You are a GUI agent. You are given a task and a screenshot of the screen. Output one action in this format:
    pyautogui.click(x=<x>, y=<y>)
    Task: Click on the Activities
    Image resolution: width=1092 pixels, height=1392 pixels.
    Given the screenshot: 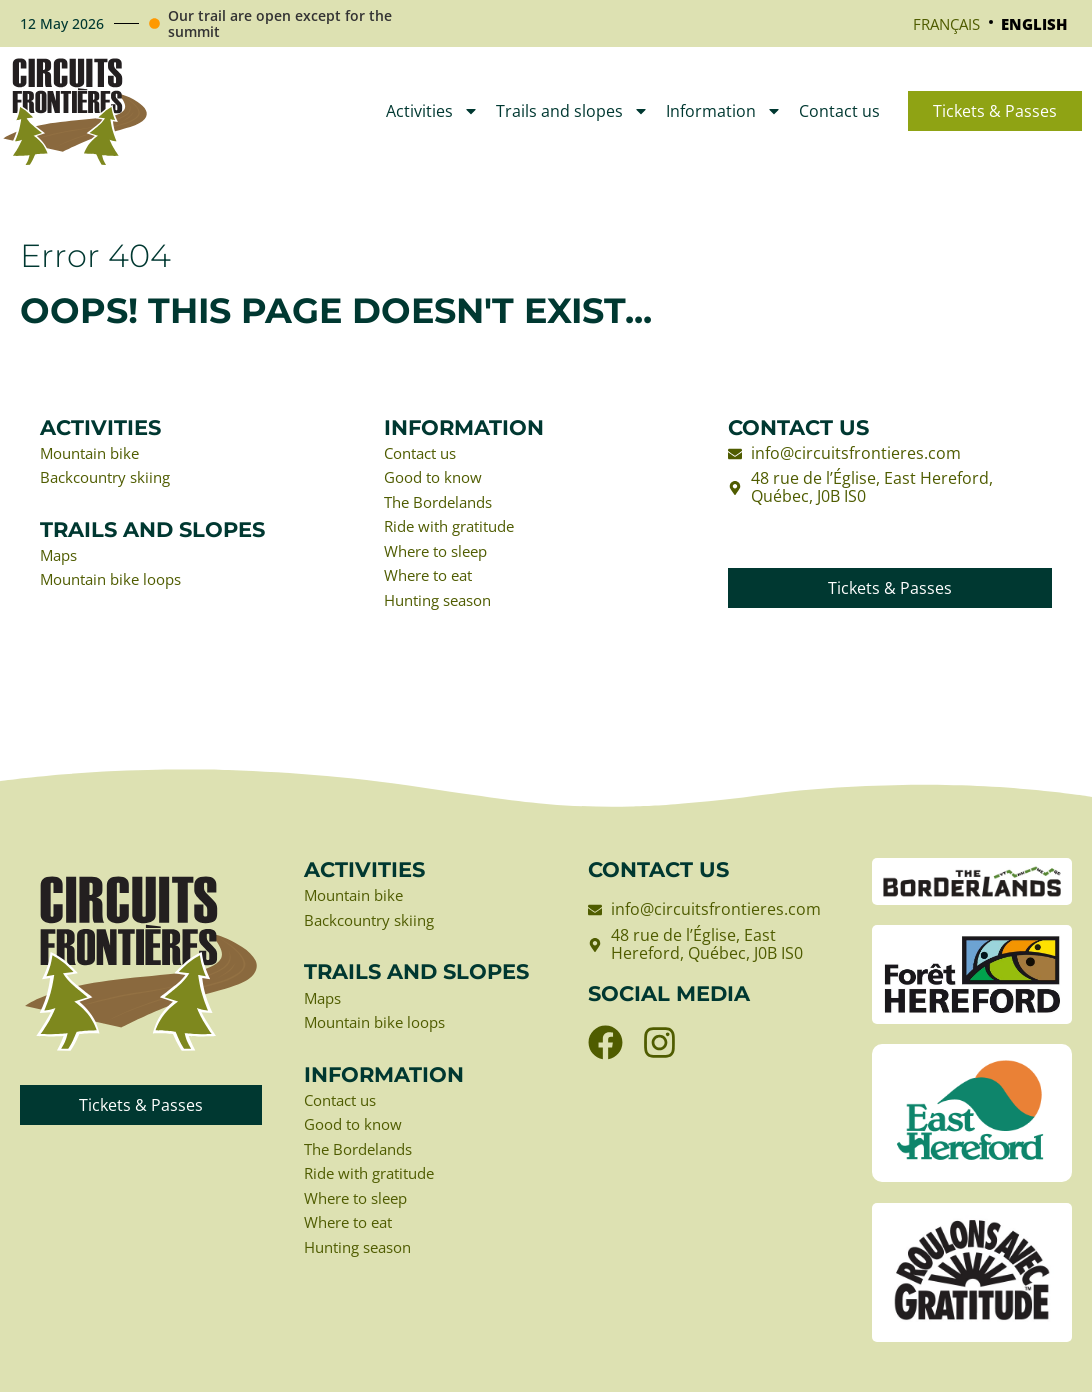 What is the action you would take?
    pyautogui.click(x=432, y=111)
    